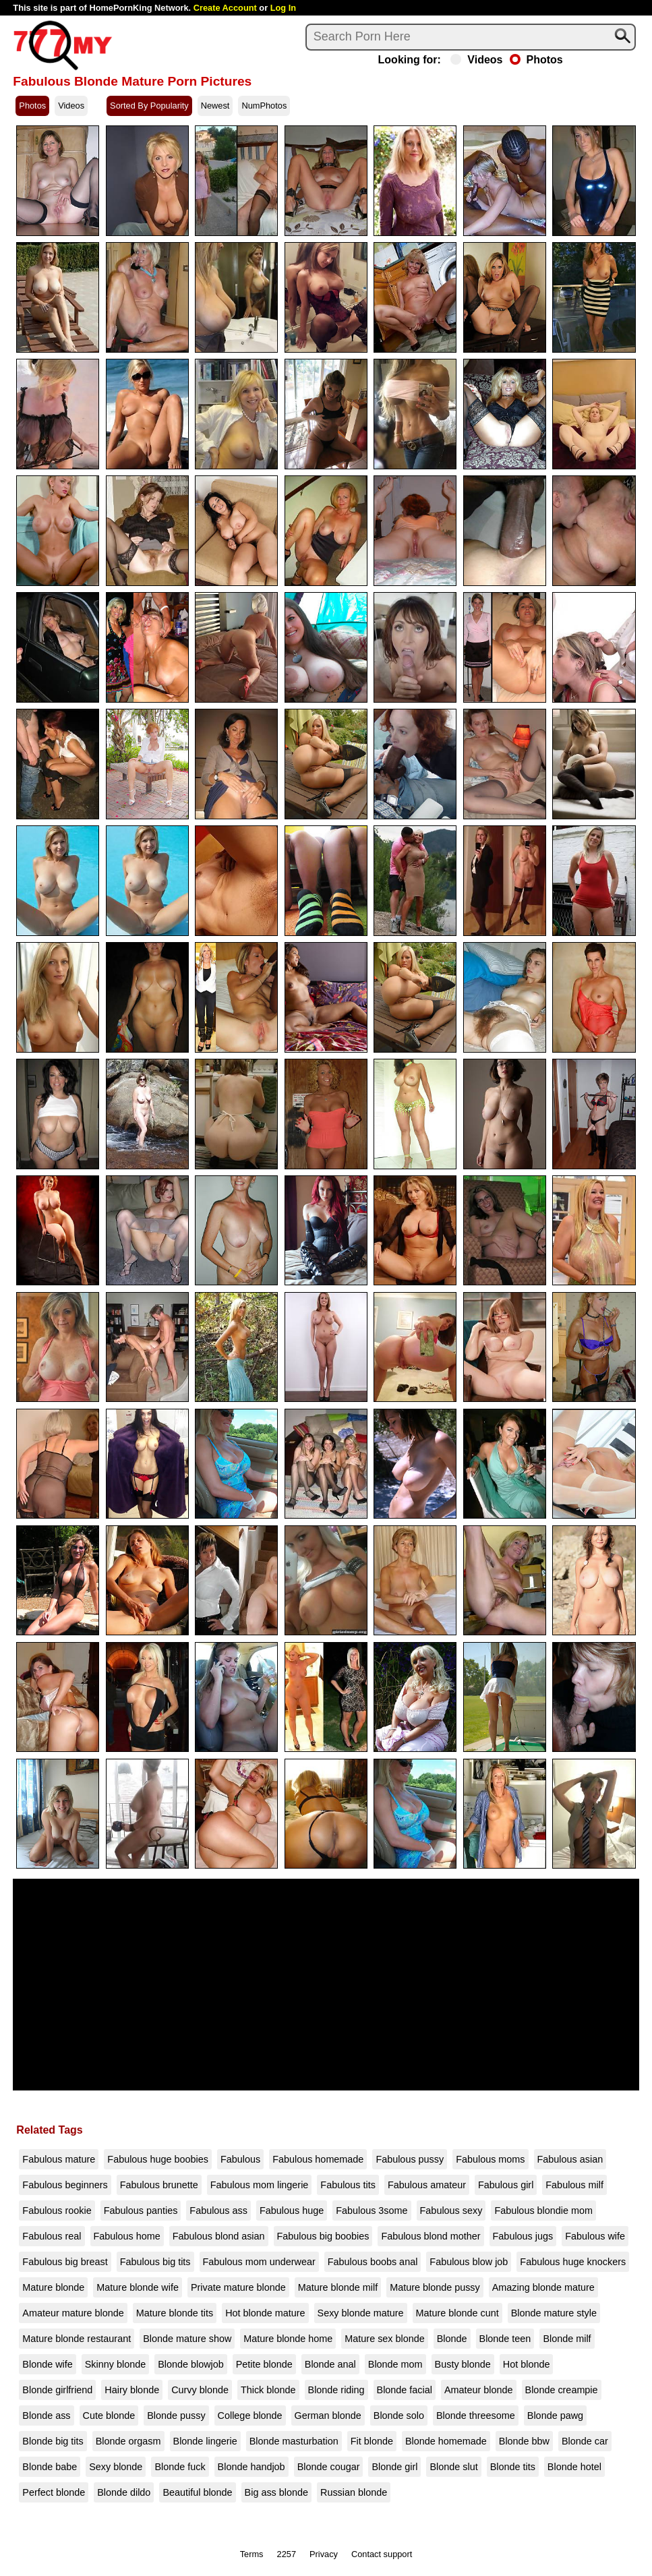  Describe the element at coordinates (523, 2236) in the screenshot. I see `Fabulous jugs` at that location.